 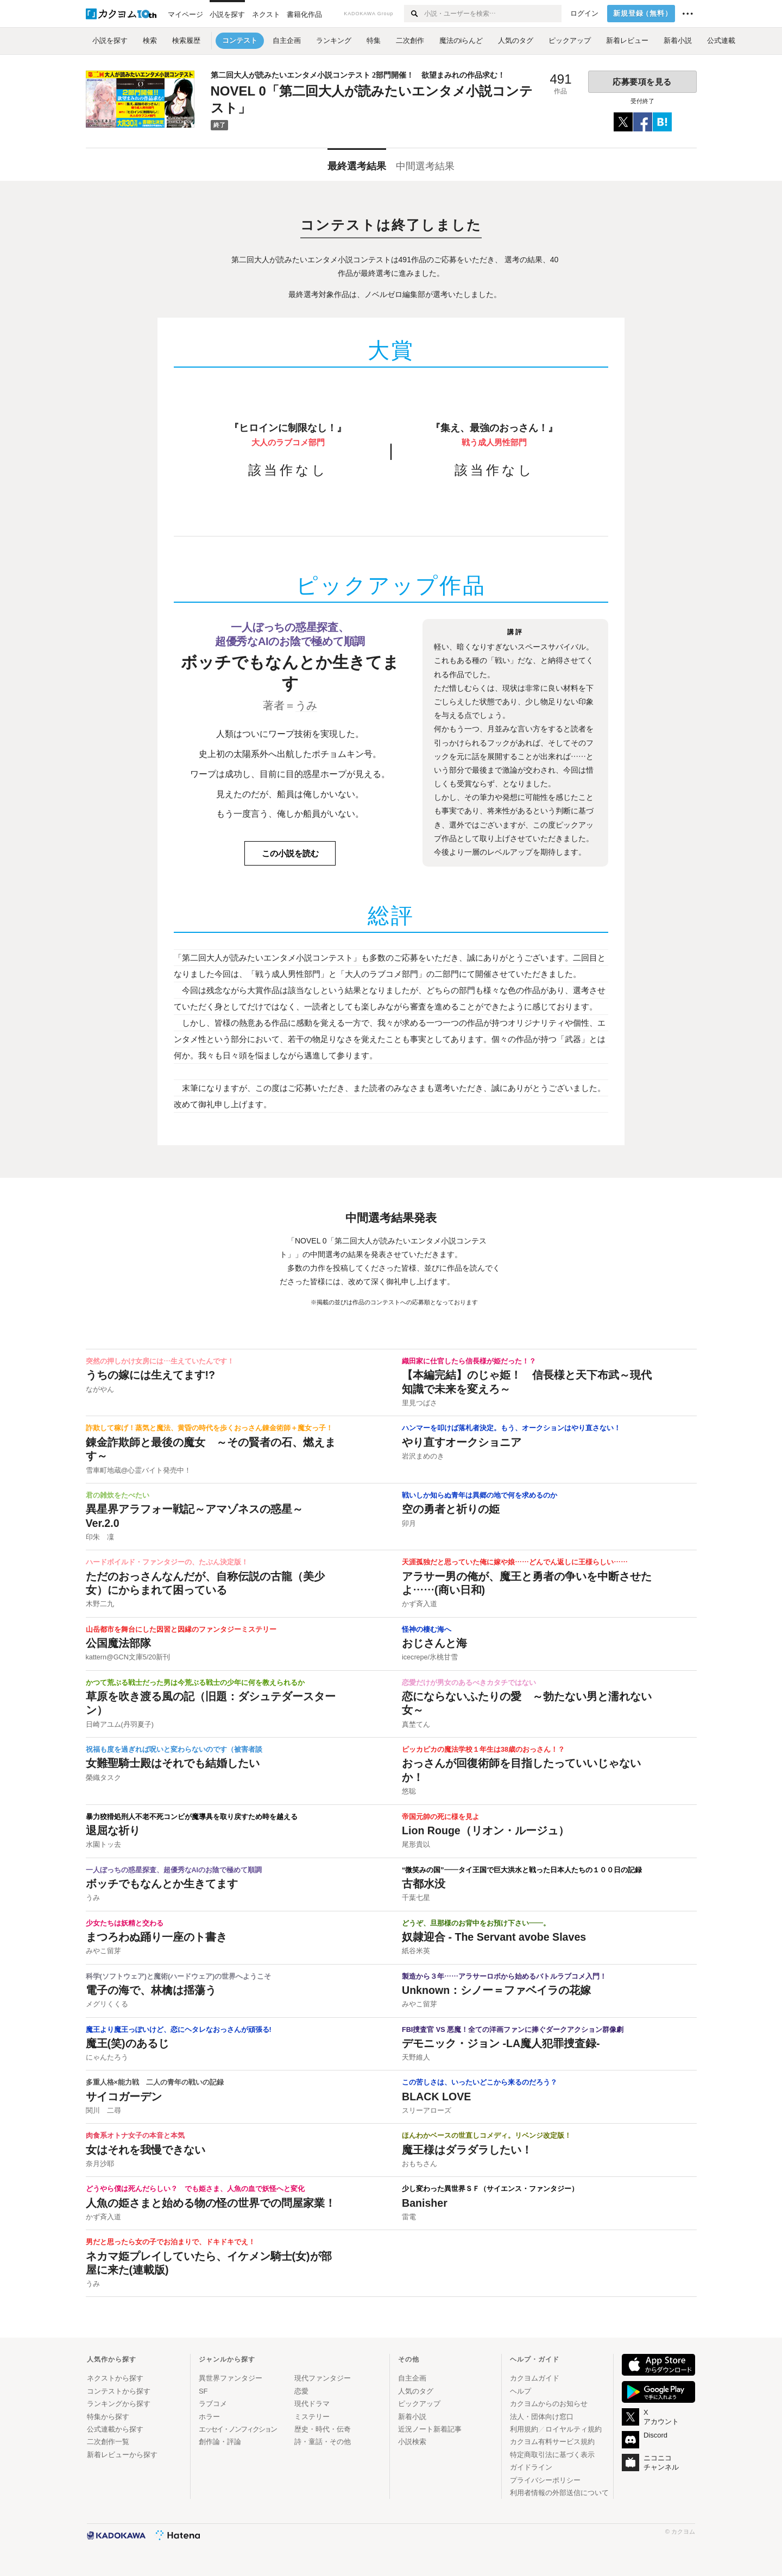 I want to click on 印朱 凜, so click(x=100, y=1537).